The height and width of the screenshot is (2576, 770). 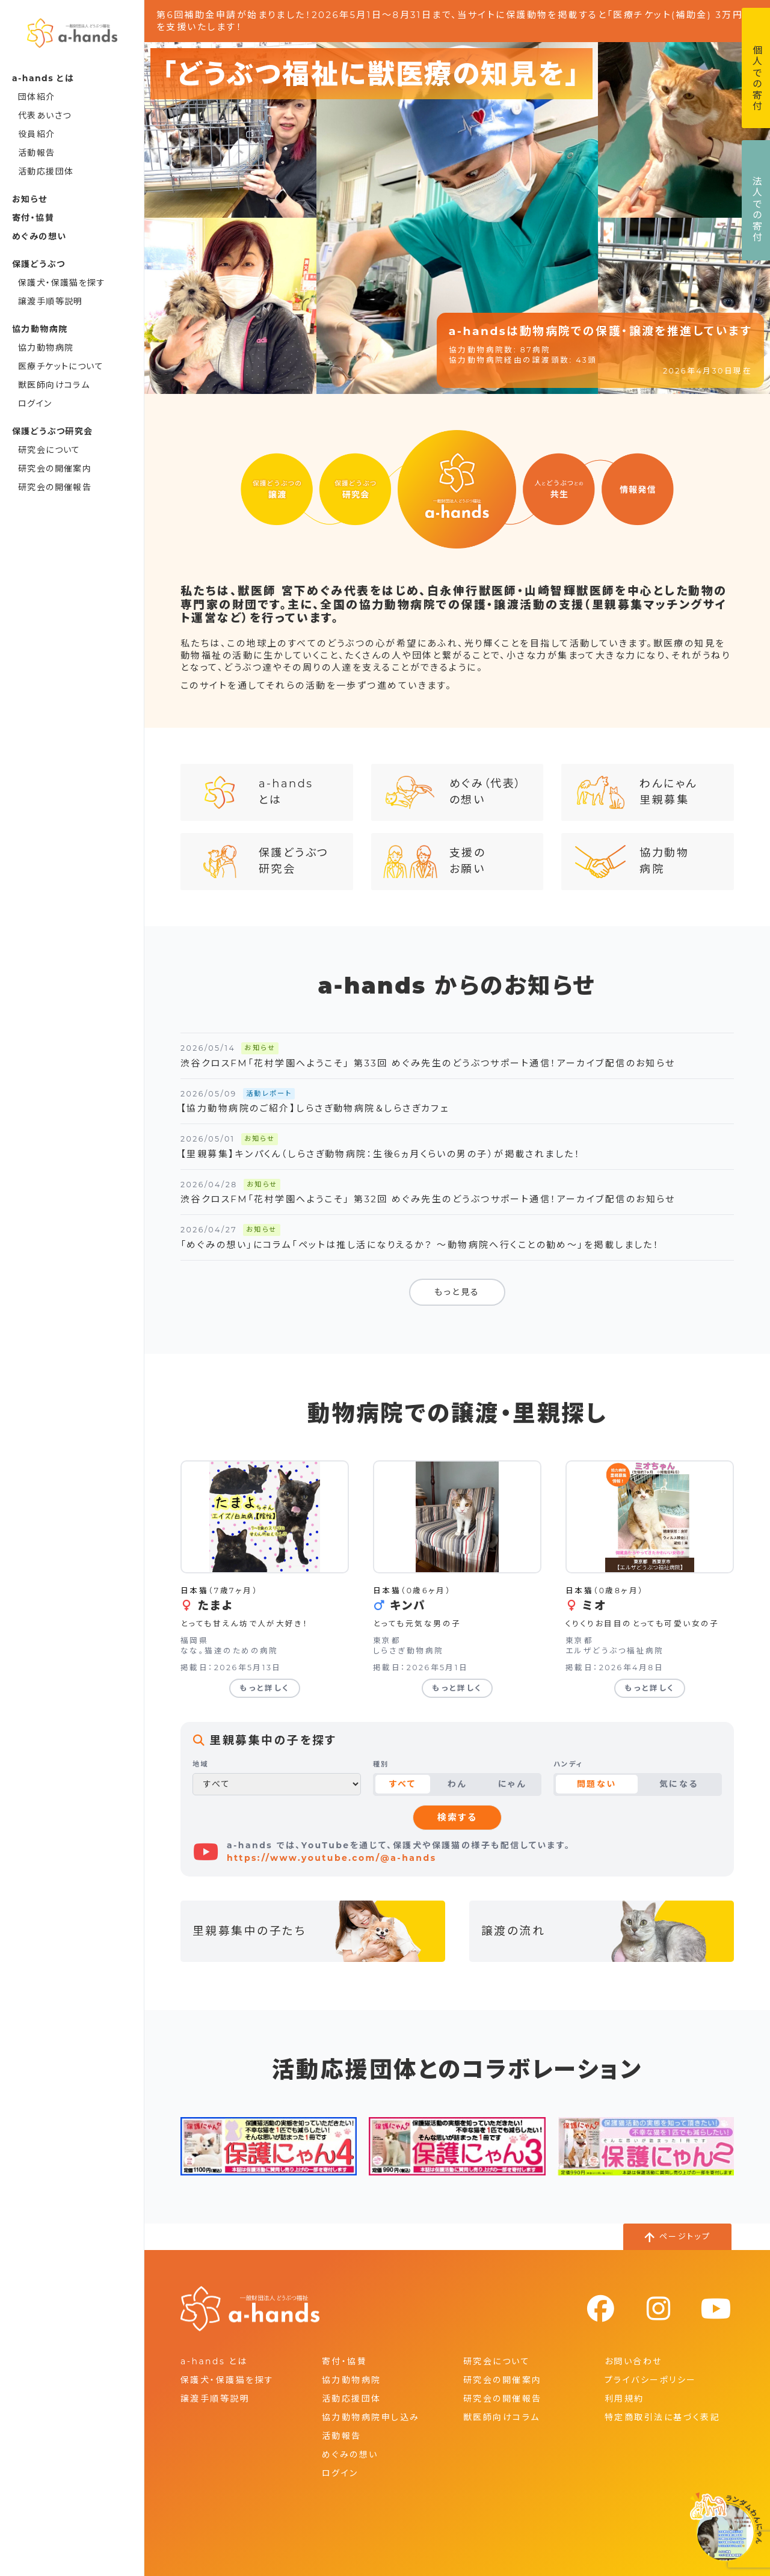 What do you see at coordinates (45, 171) in the screenshot?
I see `活動応援団体` at bounding box center [45, 171].